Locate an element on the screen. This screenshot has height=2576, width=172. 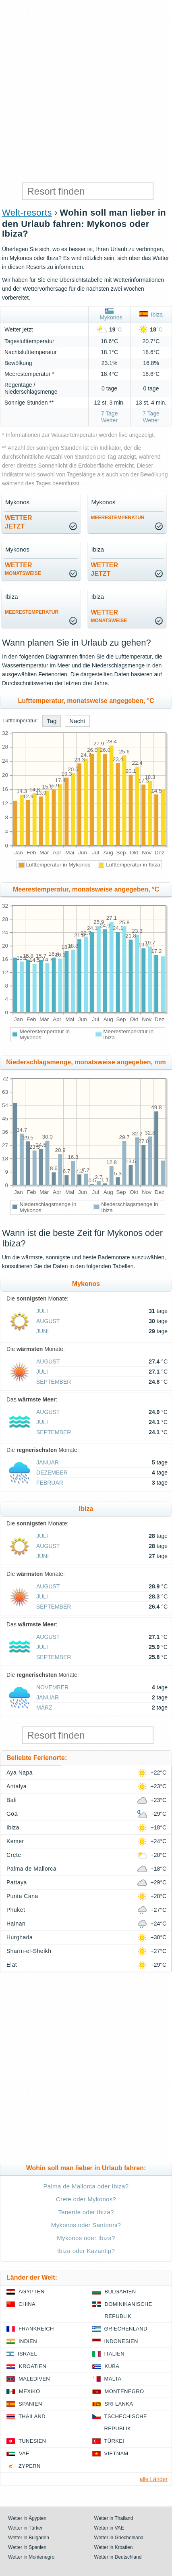
Israel is located at coordinates (27, 2354).